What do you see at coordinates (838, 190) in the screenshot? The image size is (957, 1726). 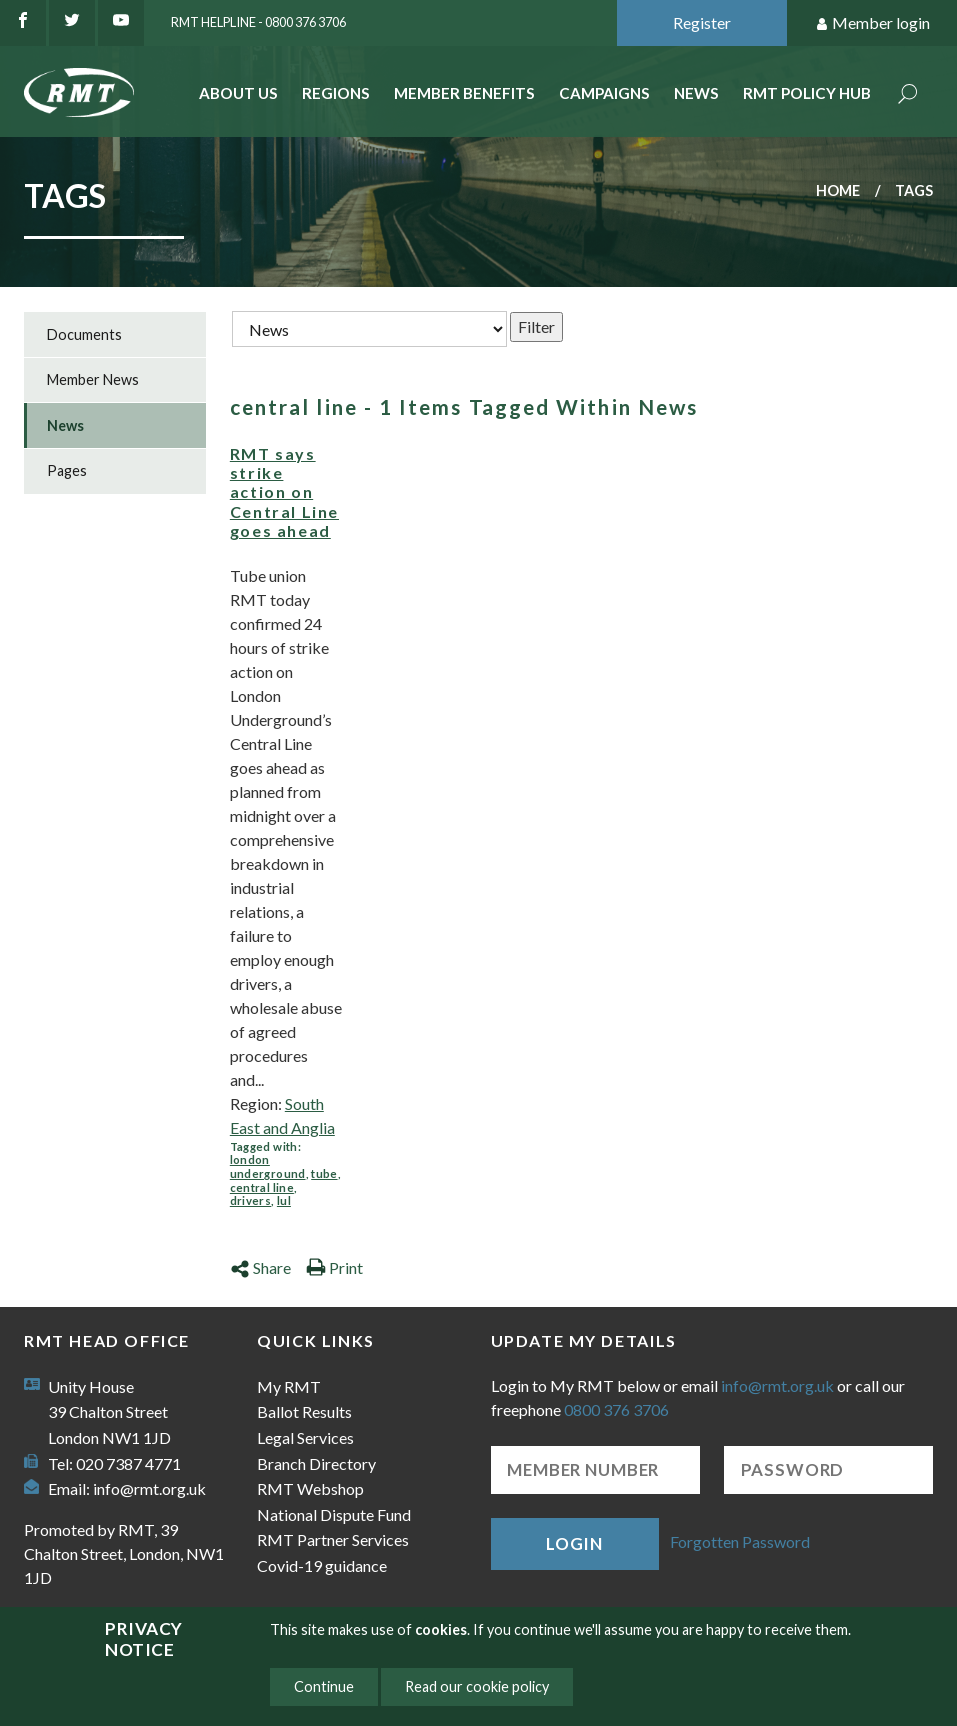 I see `Home` at bounding box center [838, 190].